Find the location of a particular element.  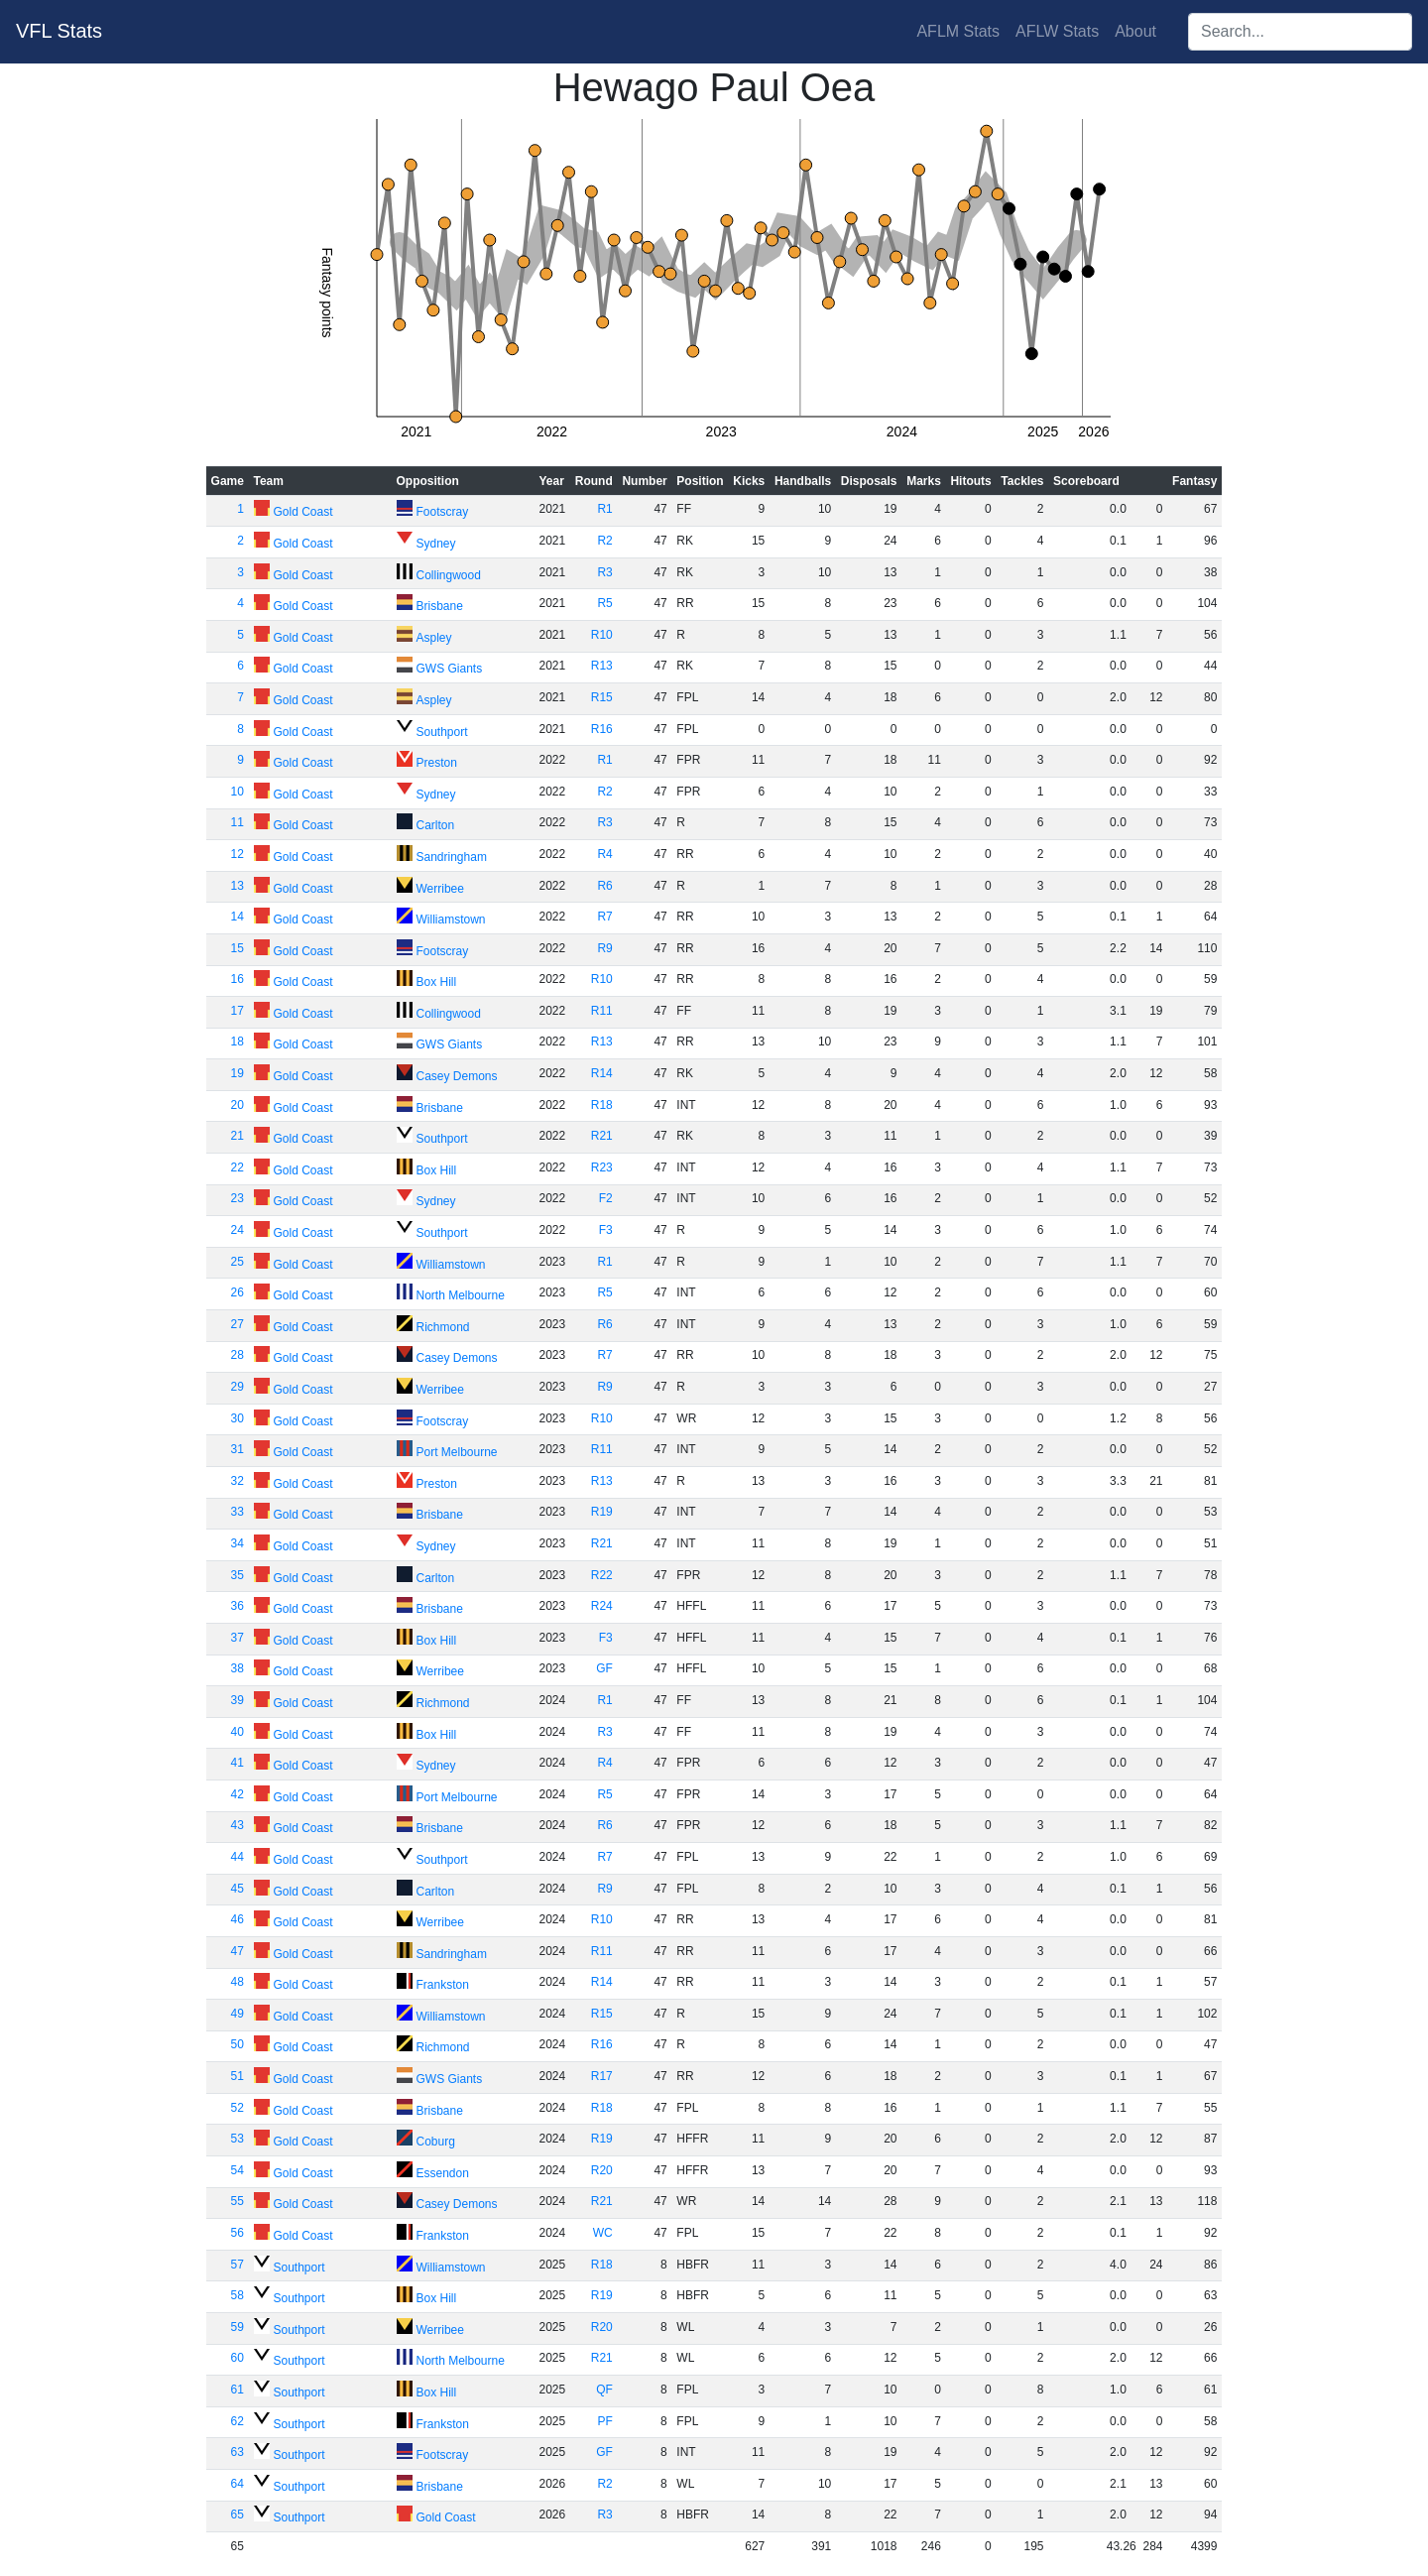

GWS Giants is located at coordinates (449, 668).